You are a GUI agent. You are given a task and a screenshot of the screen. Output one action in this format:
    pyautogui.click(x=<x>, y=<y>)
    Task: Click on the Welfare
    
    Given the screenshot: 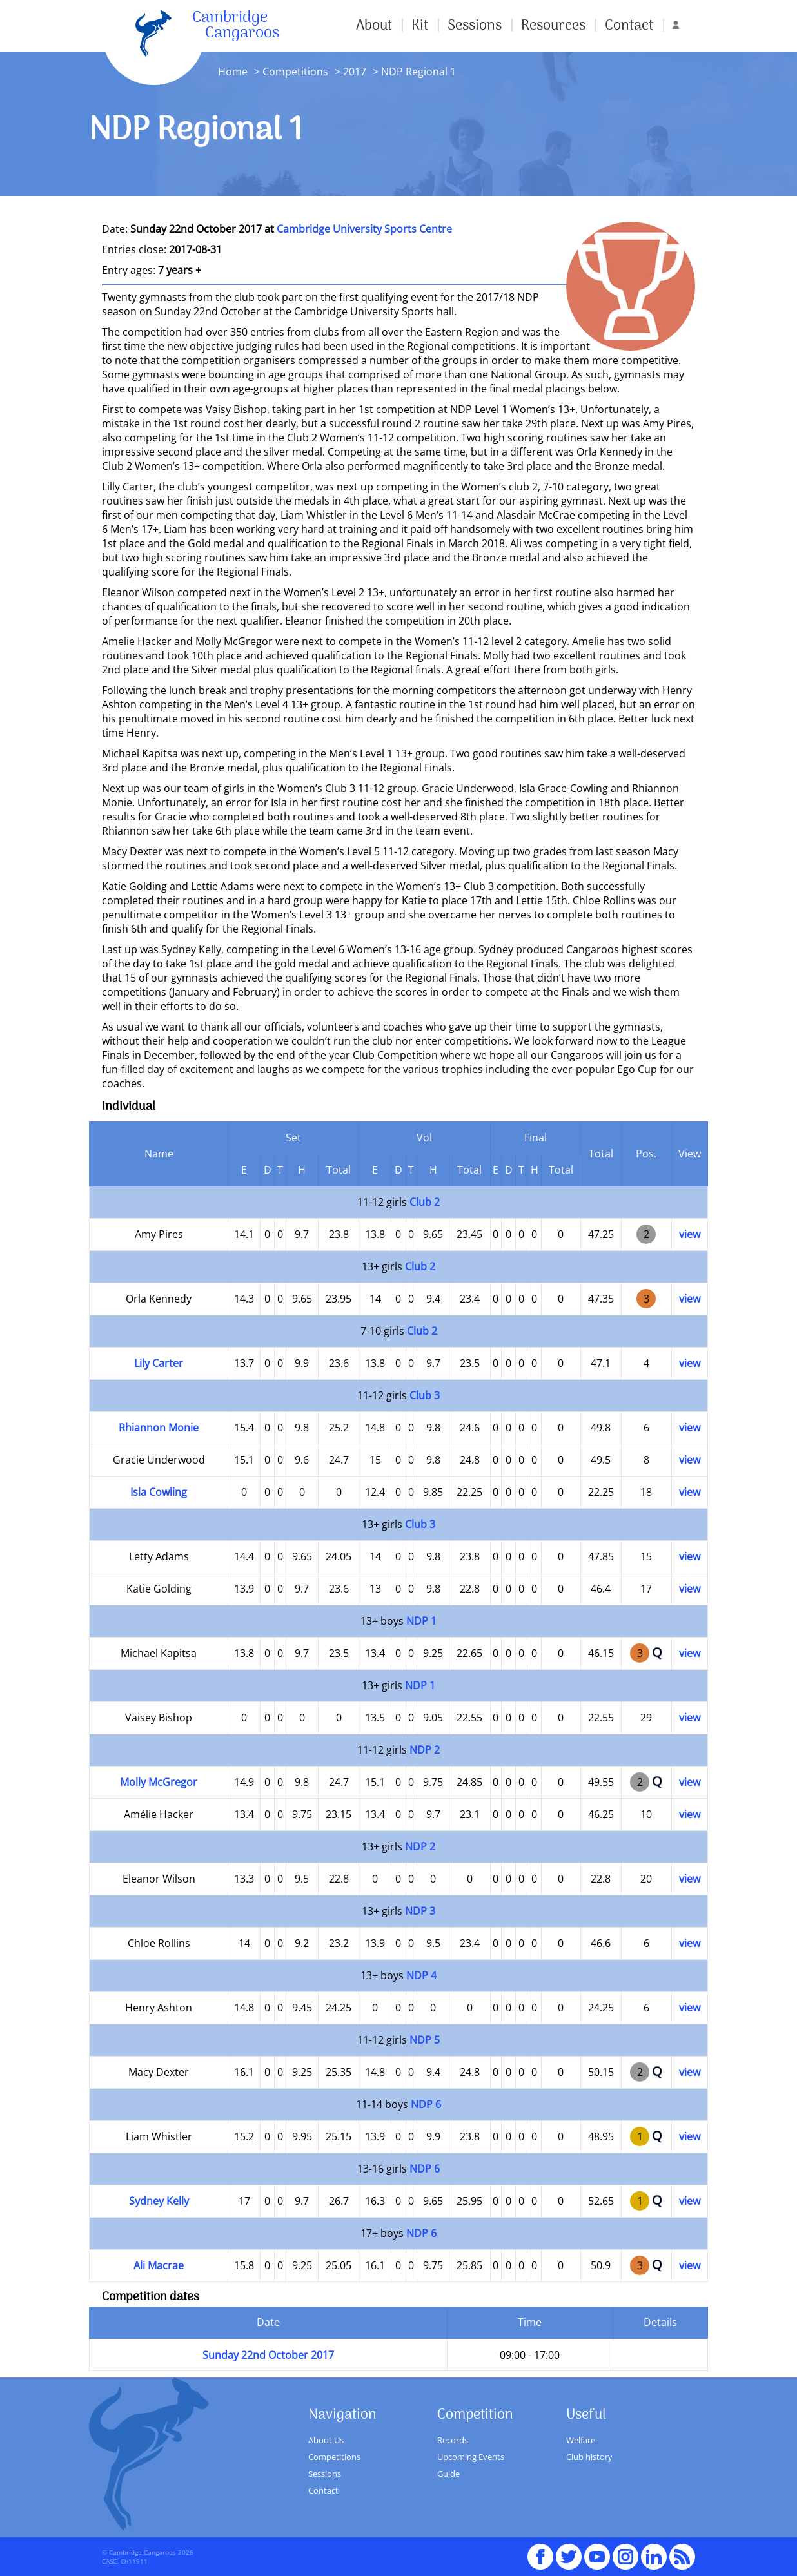 What is the action you would take?
    pyautogui.click(x=580, y=2440)
    